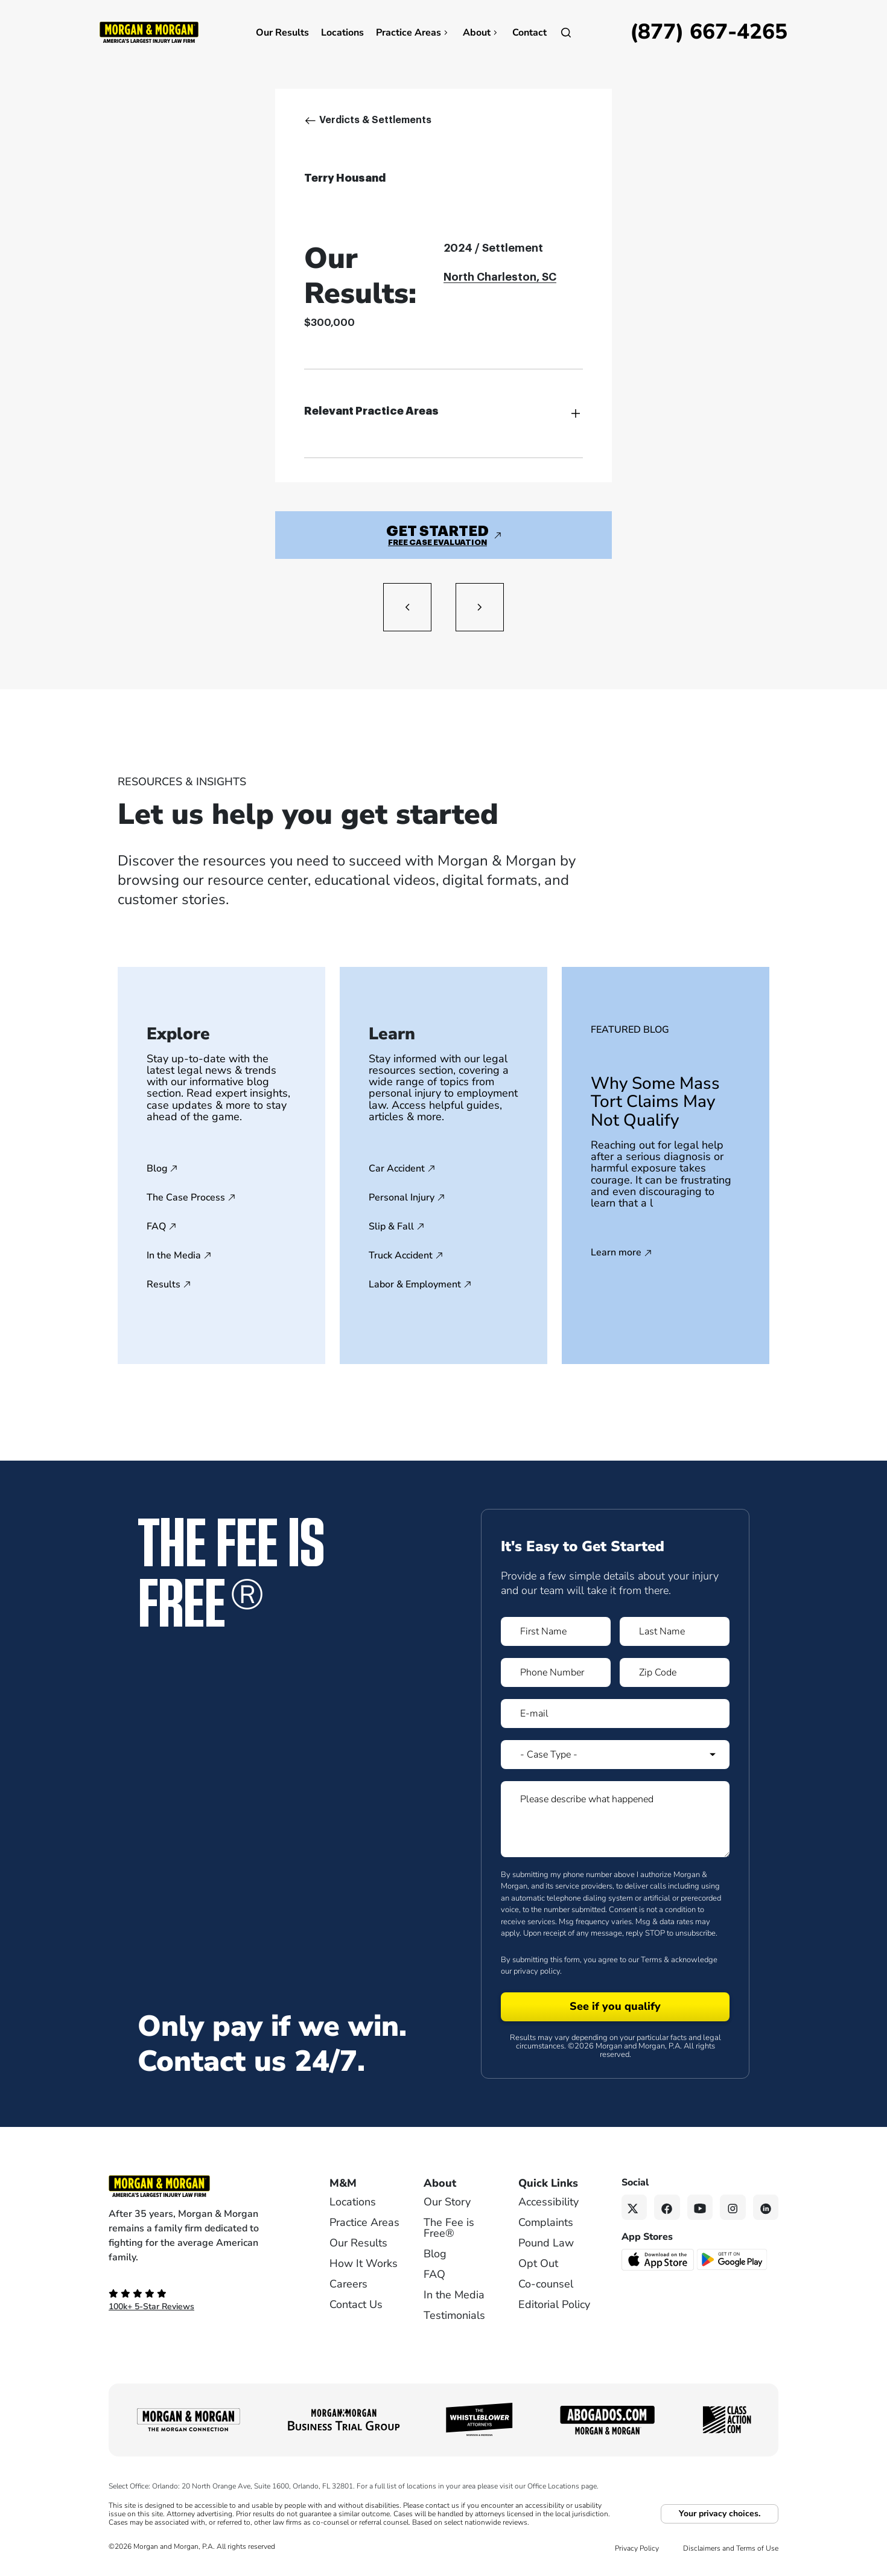 This screenshot has height=2576, width=887. Describe the element at coordinates (174, 1255) in the screenshot. I see `In the Media` at that location.